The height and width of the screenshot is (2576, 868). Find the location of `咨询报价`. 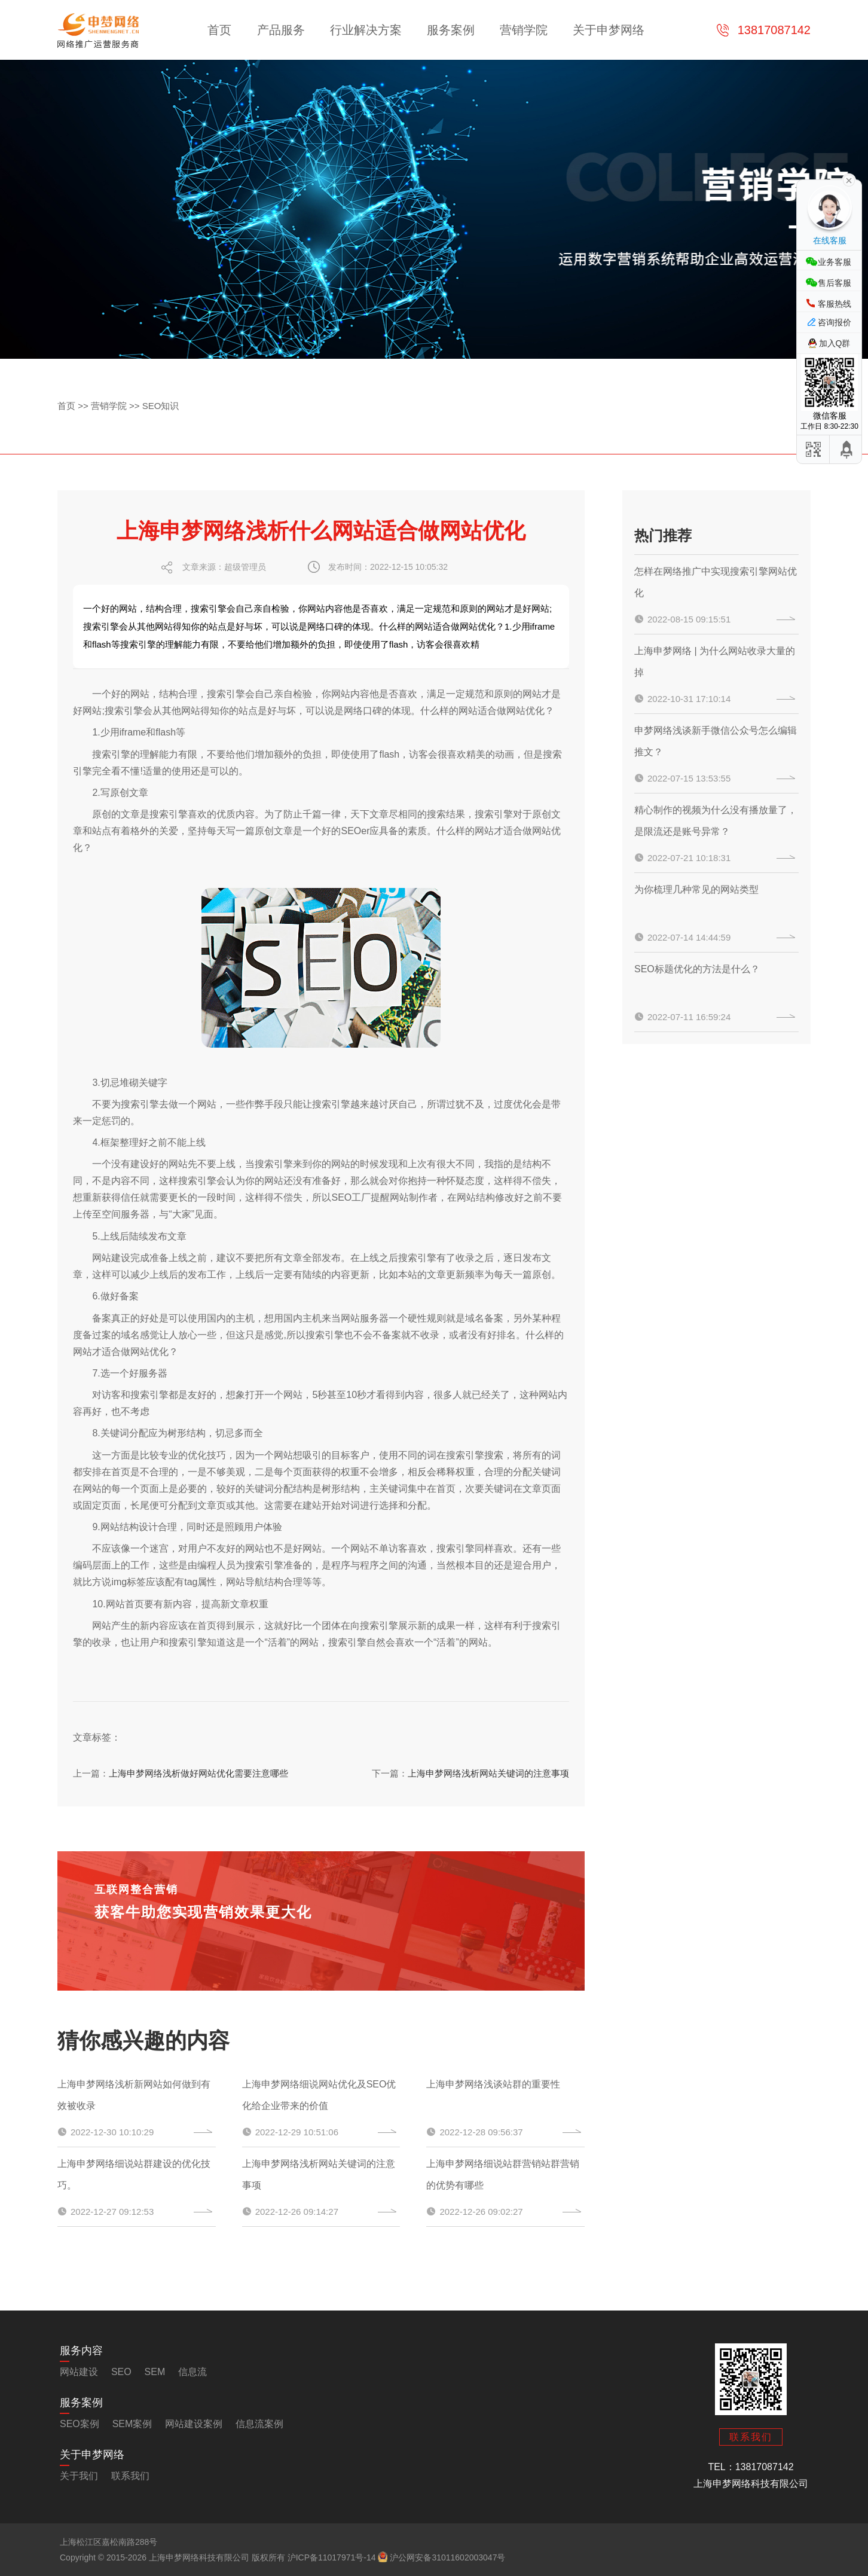

咨询报价 is located at coordinates (834, 322).